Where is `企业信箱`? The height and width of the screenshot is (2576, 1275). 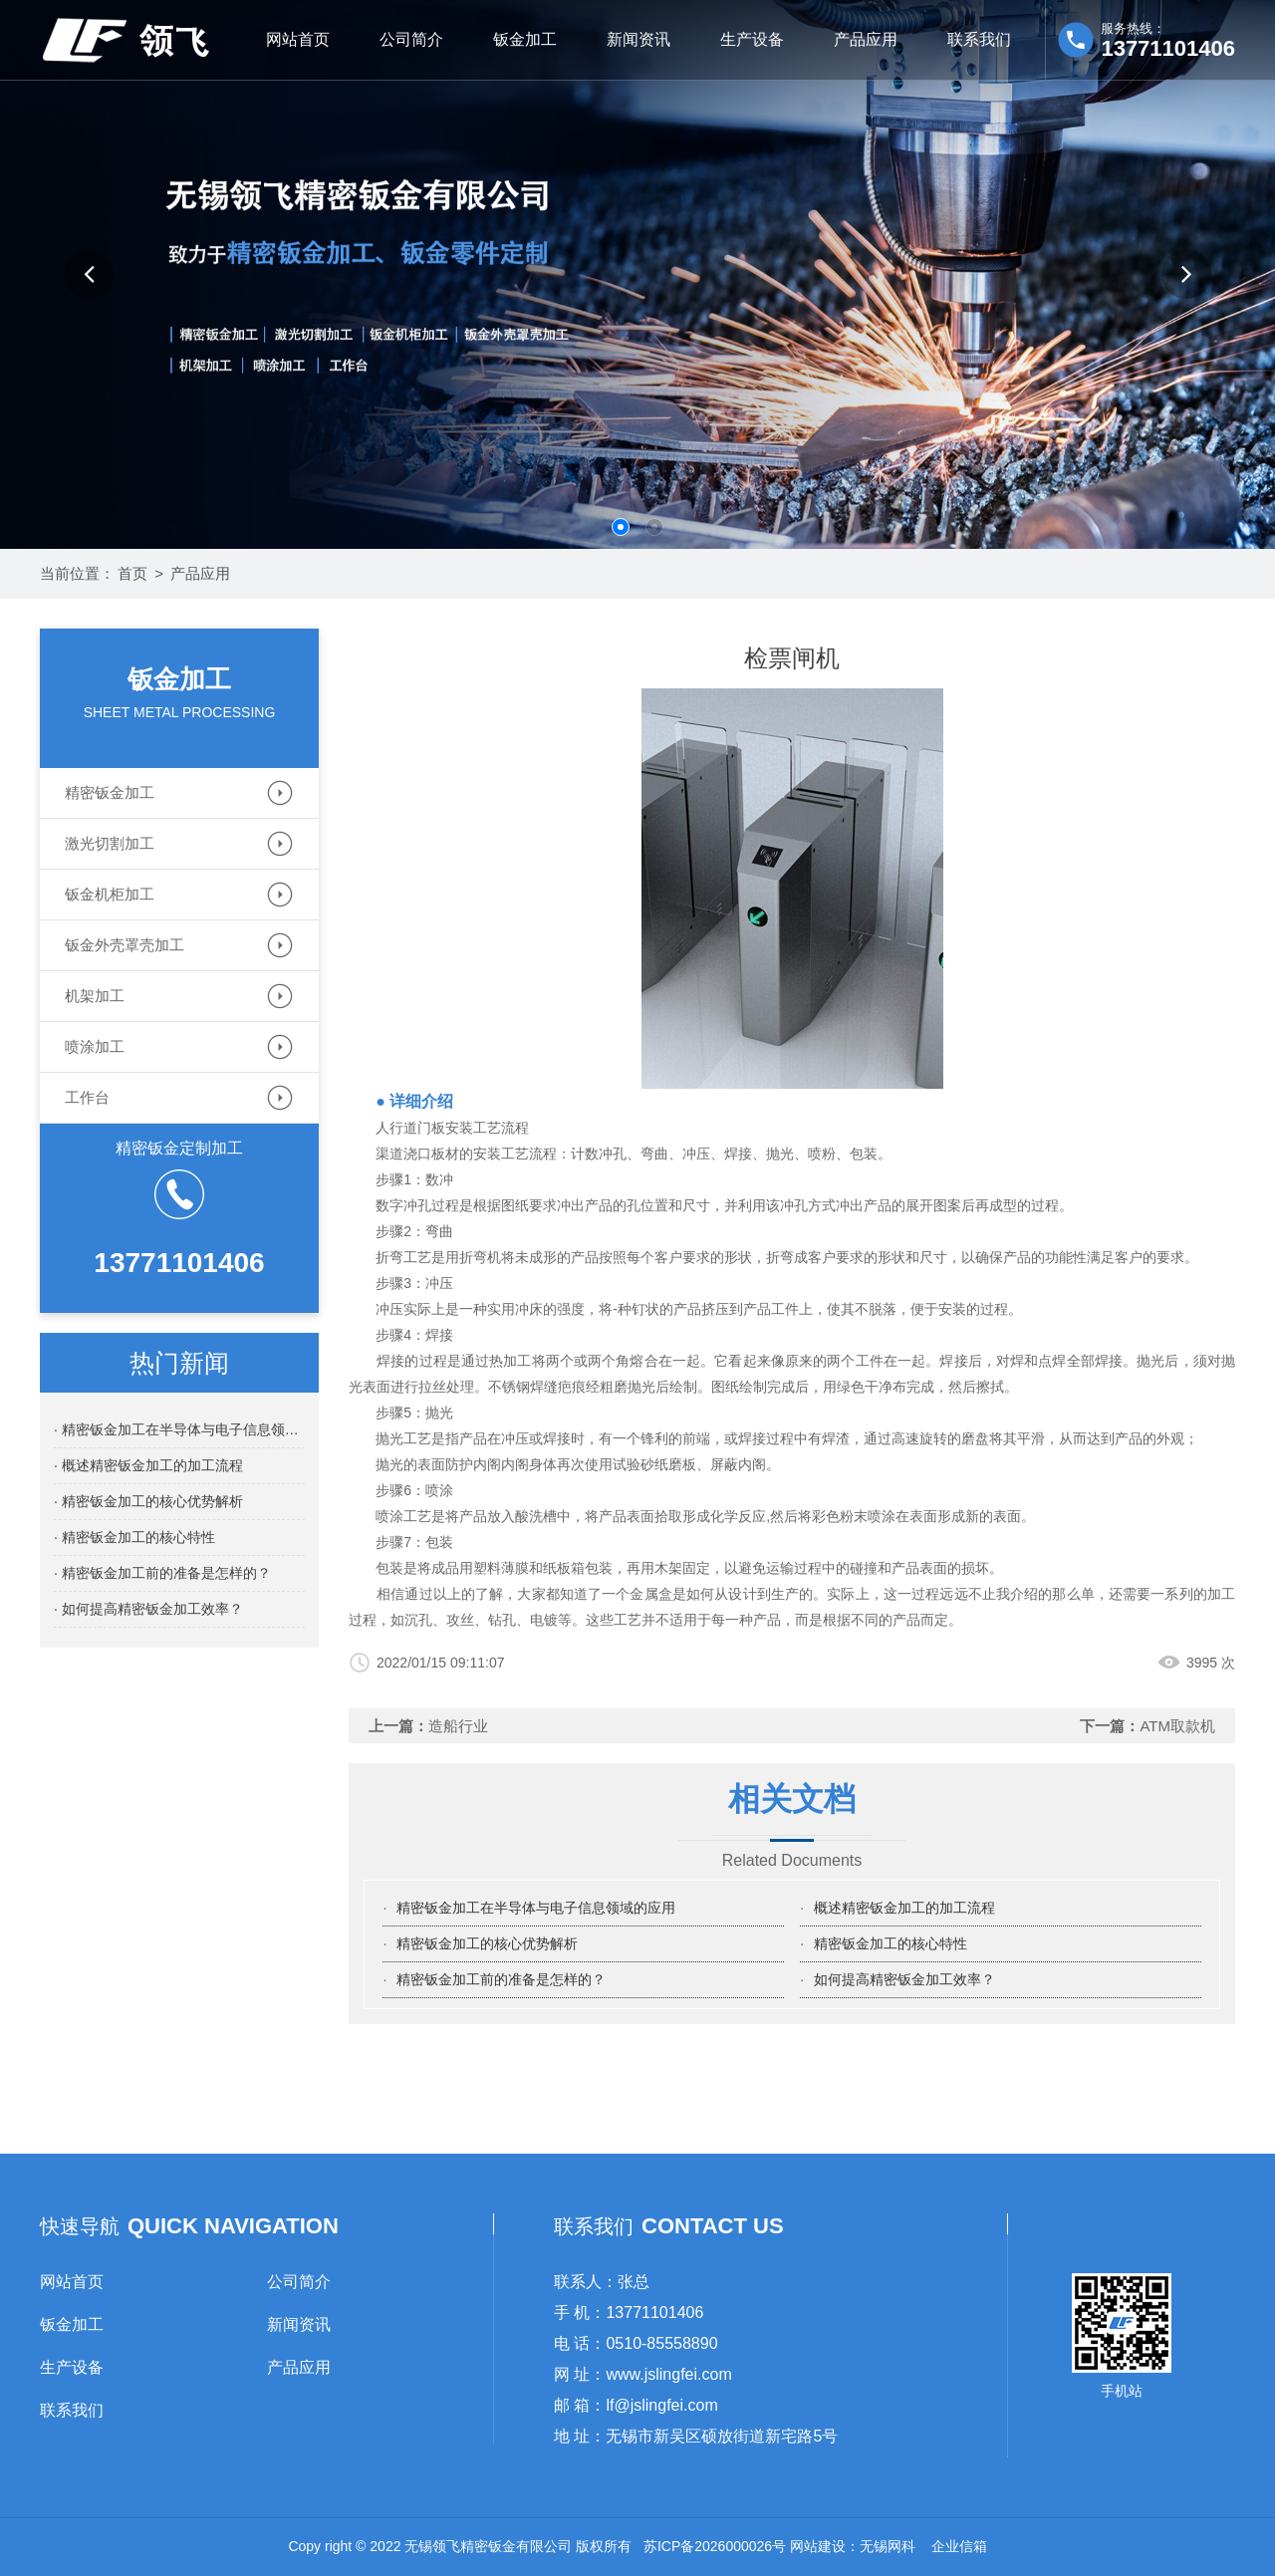 企业信箱 is located at coordinates (959, 2546).